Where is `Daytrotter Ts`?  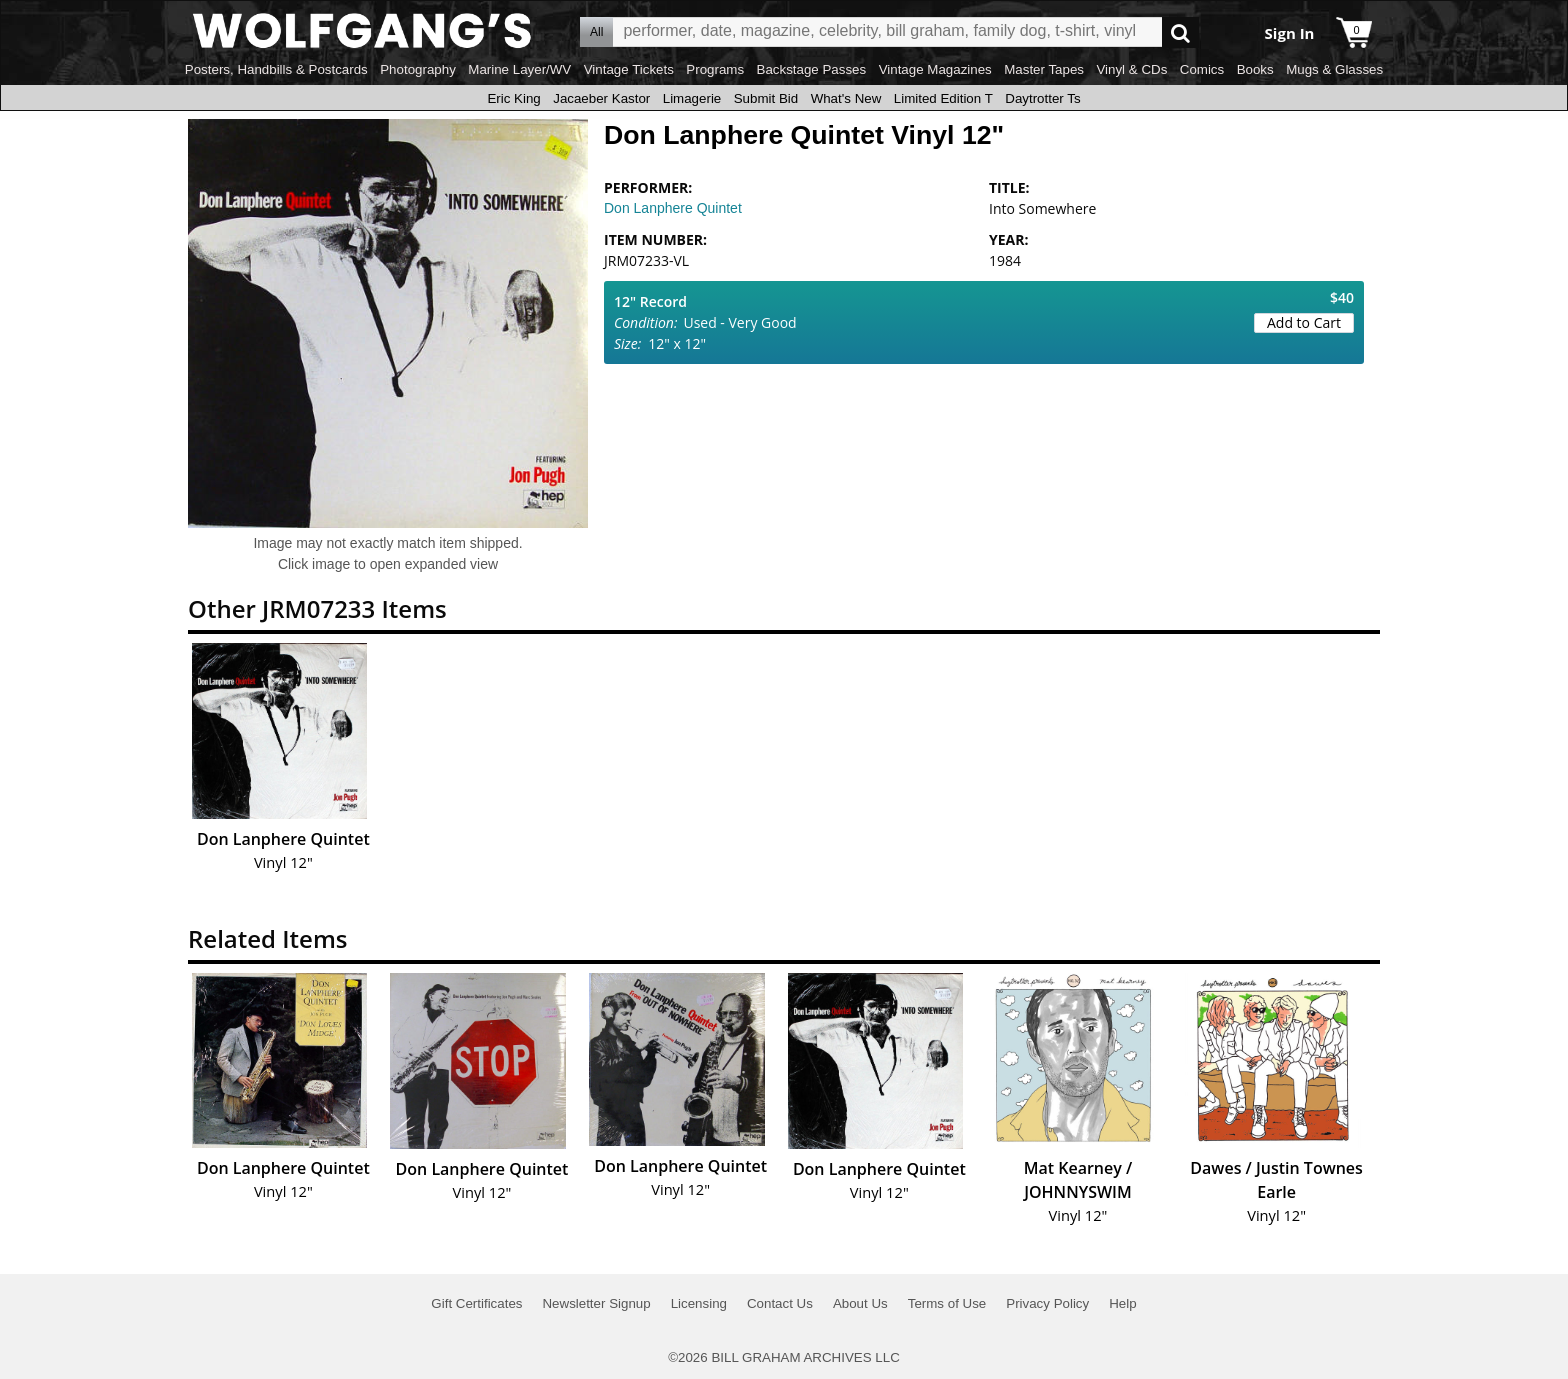 Daytrotter Ts is located at coordinates (1042, 98).